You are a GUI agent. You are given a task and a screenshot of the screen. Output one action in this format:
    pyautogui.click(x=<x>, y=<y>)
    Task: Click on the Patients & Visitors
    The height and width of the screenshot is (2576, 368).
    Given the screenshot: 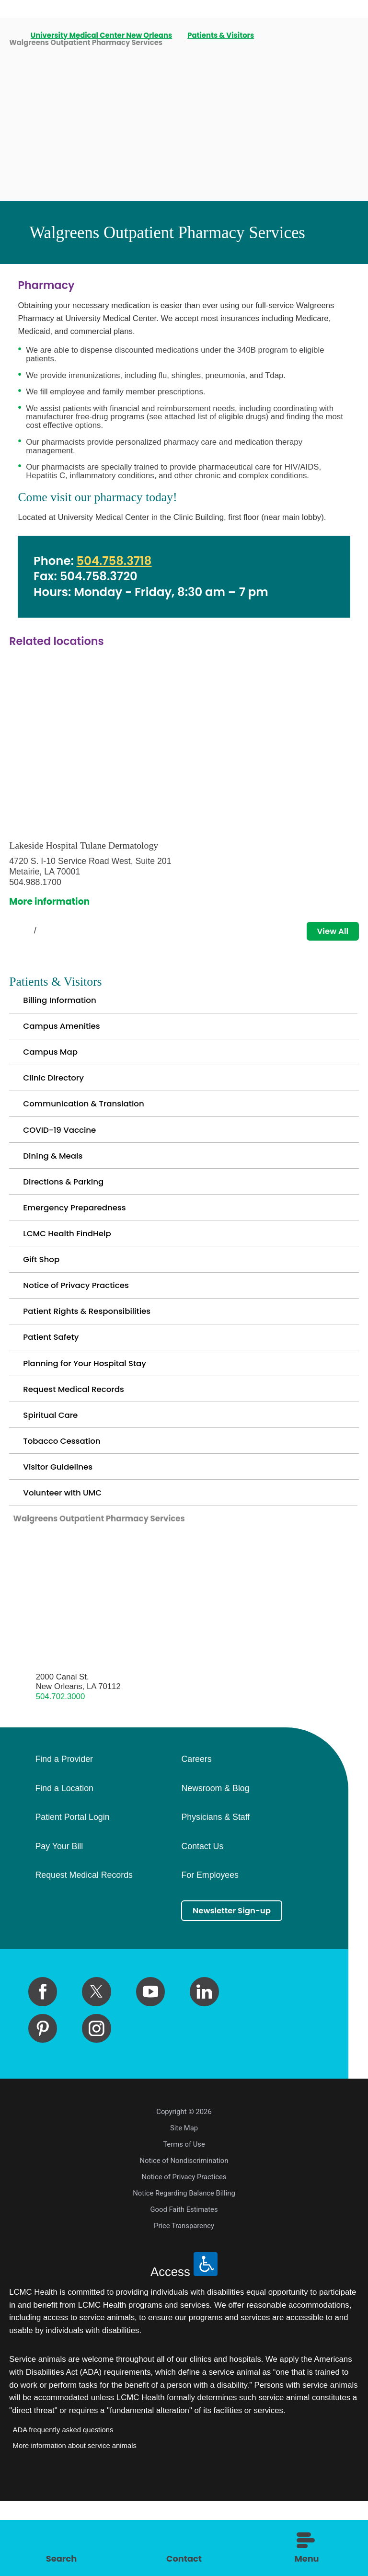 What is the action you would take?
    pyautogui.click(x=221, y=35)
    